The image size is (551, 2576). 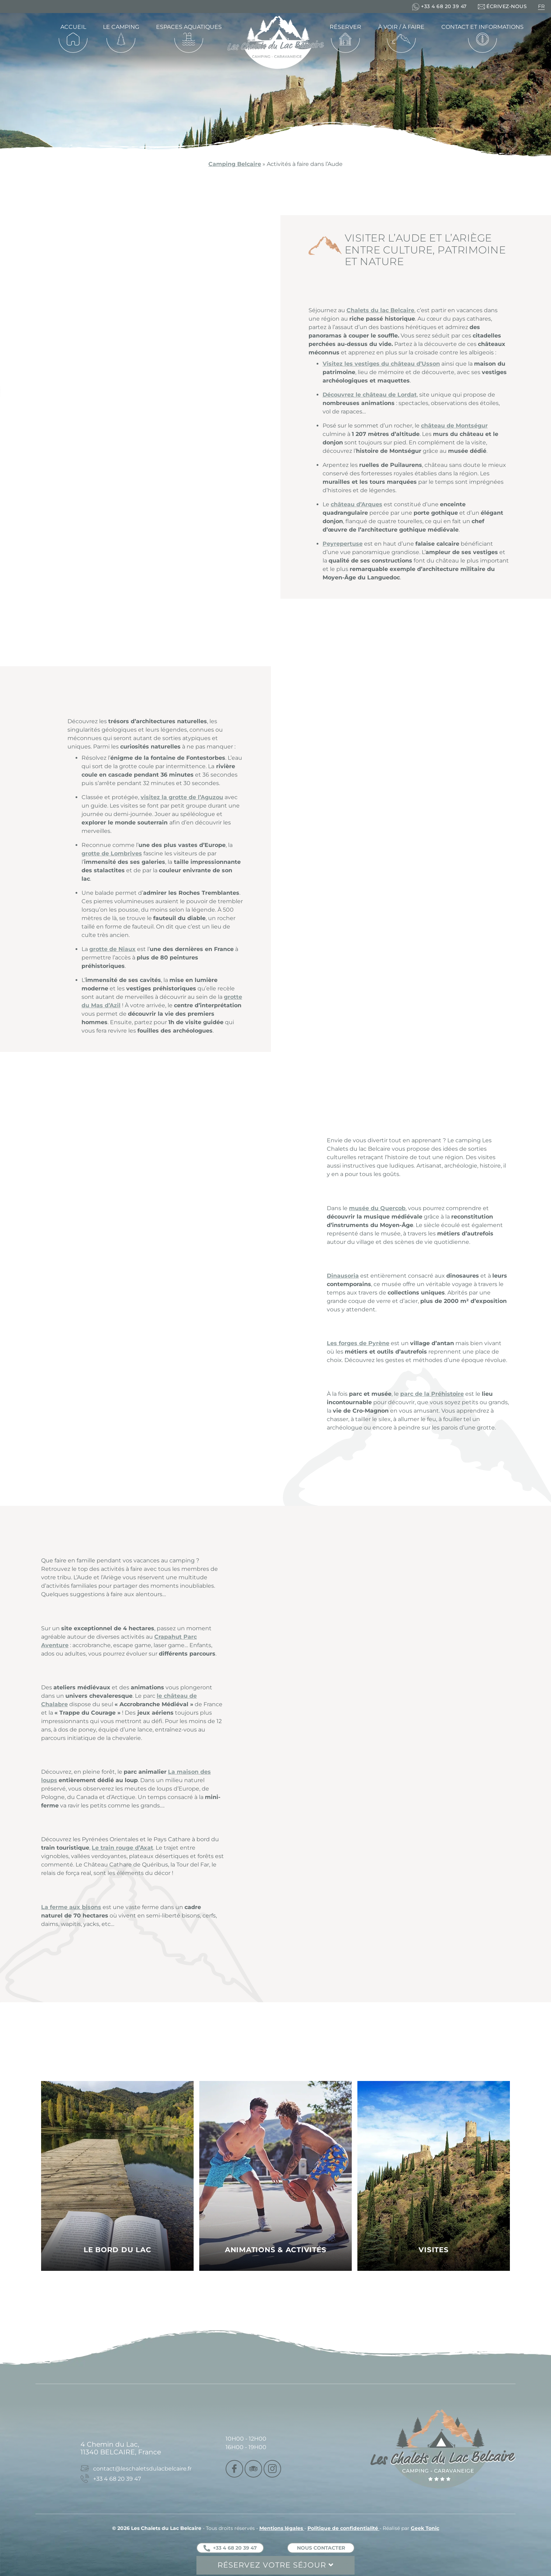 What do you see at coordinates (321, 2548) in the screenshot?
I see `Nous contacter` at bounding box center [321, 2548].